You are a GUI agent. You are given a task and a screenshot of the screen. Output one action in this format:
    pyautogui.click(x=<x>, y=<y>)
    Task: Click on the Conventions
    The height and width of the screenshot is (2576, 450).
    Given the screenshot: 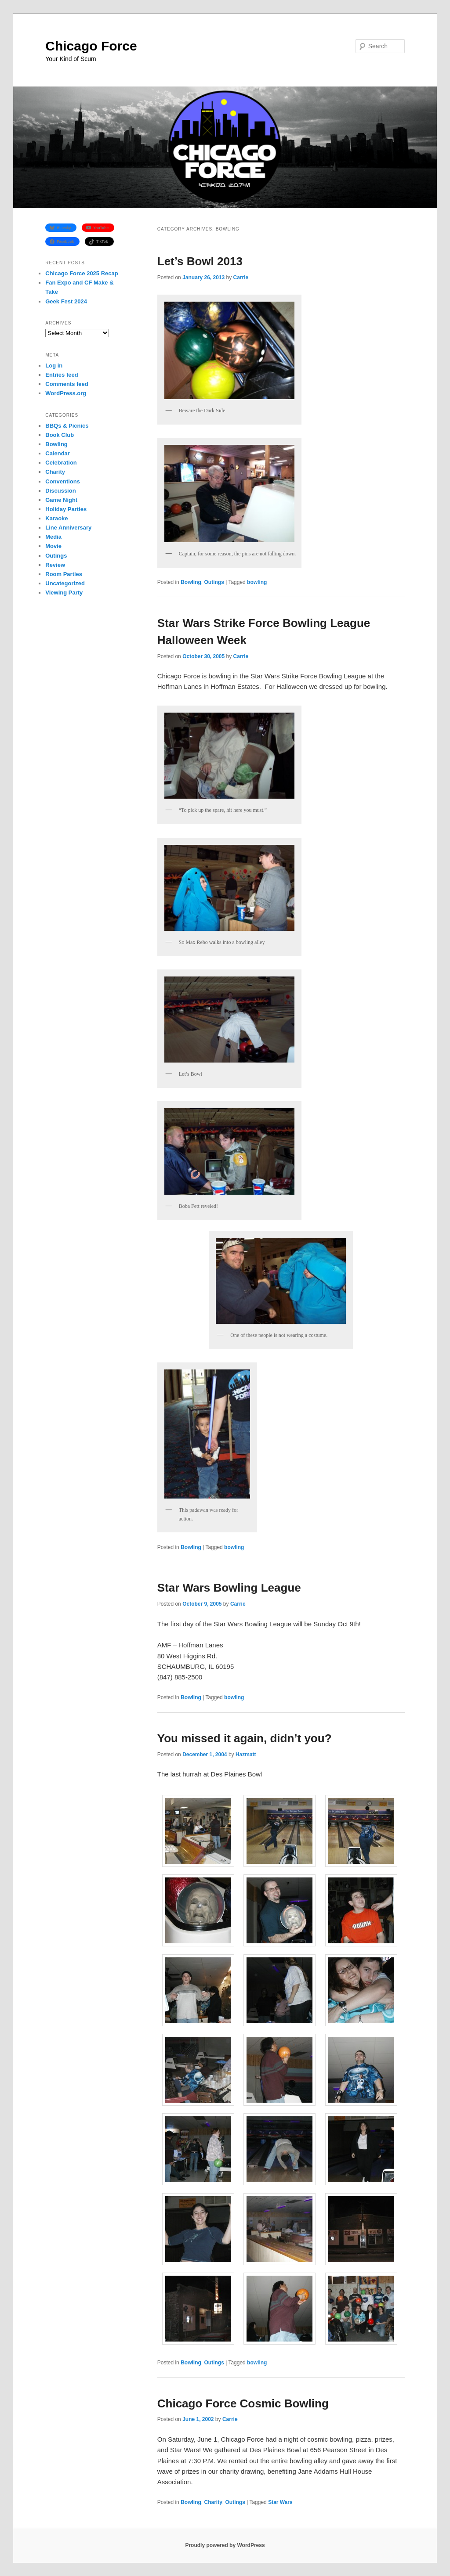 What is the action you would take?
    pyautogui.click(x=62, y=481)
    